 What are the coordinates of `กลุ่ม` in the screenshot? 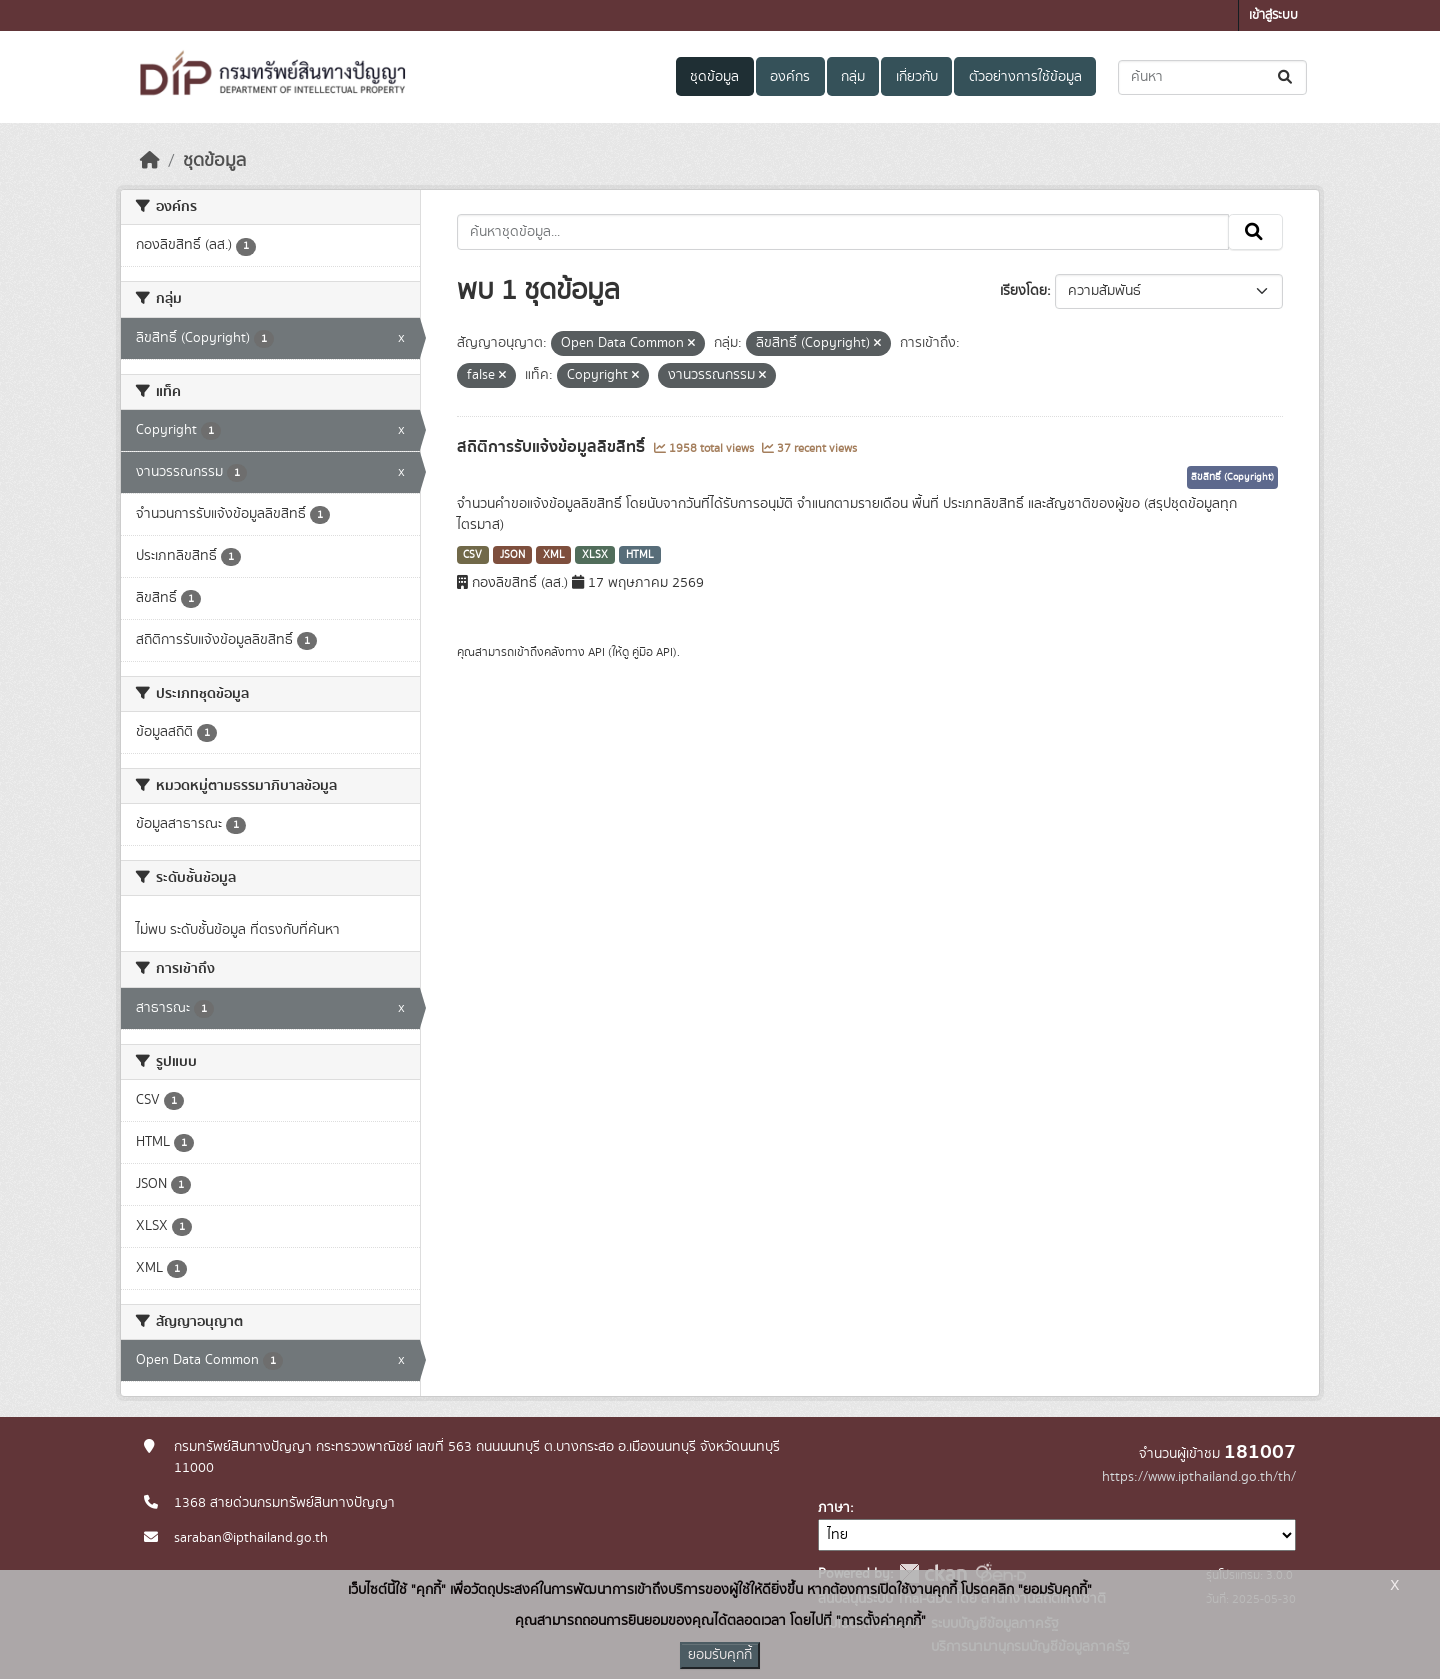 It's located at (853, 77).